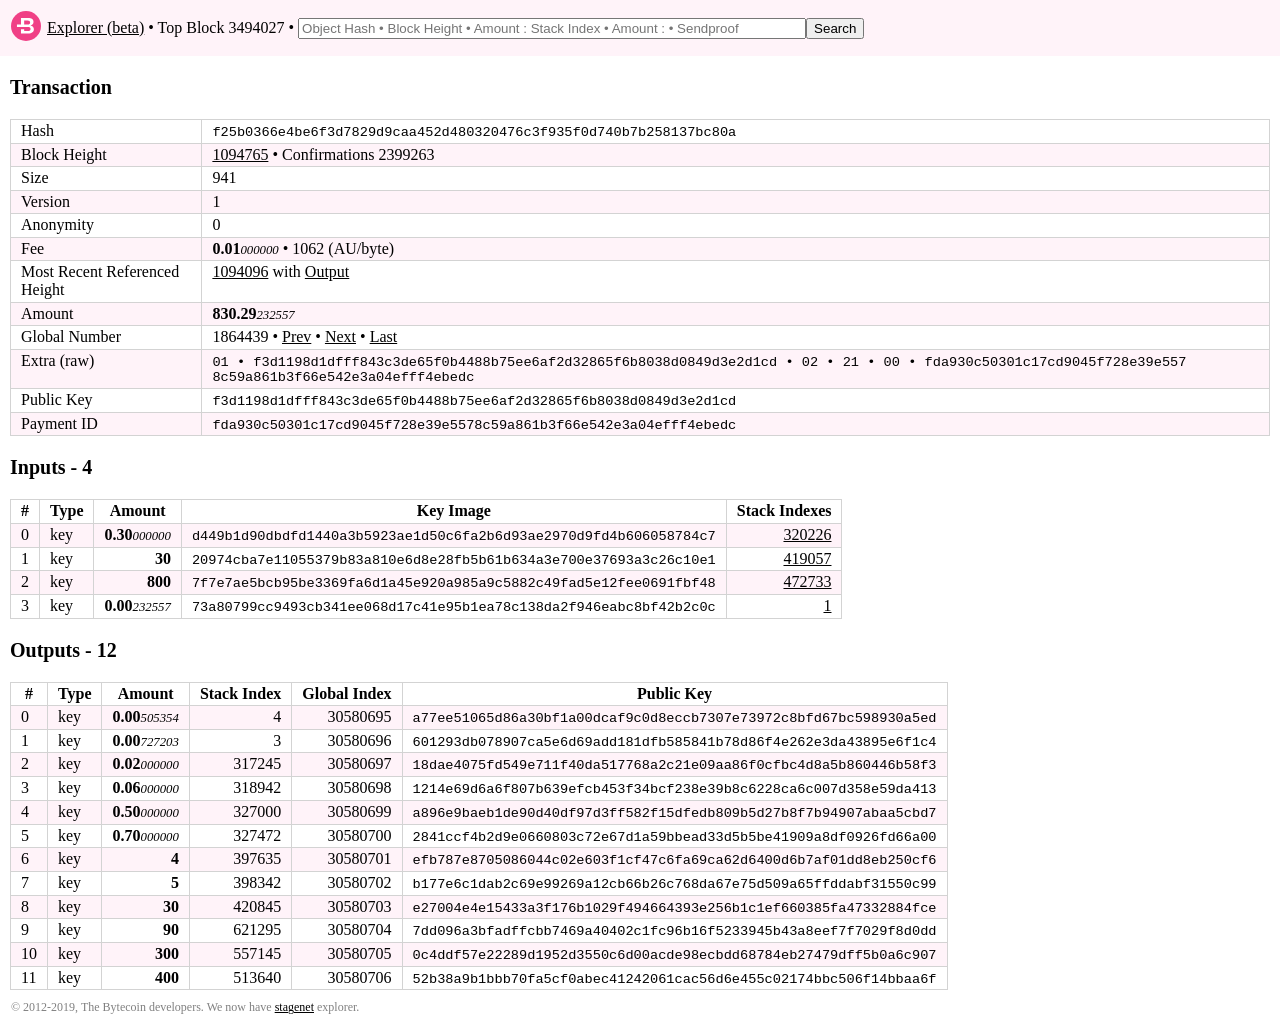  What do you see at coordinates (95, 27) in the screenshot?
I see `Explorer (beta)` at bounding box center [95, 27].